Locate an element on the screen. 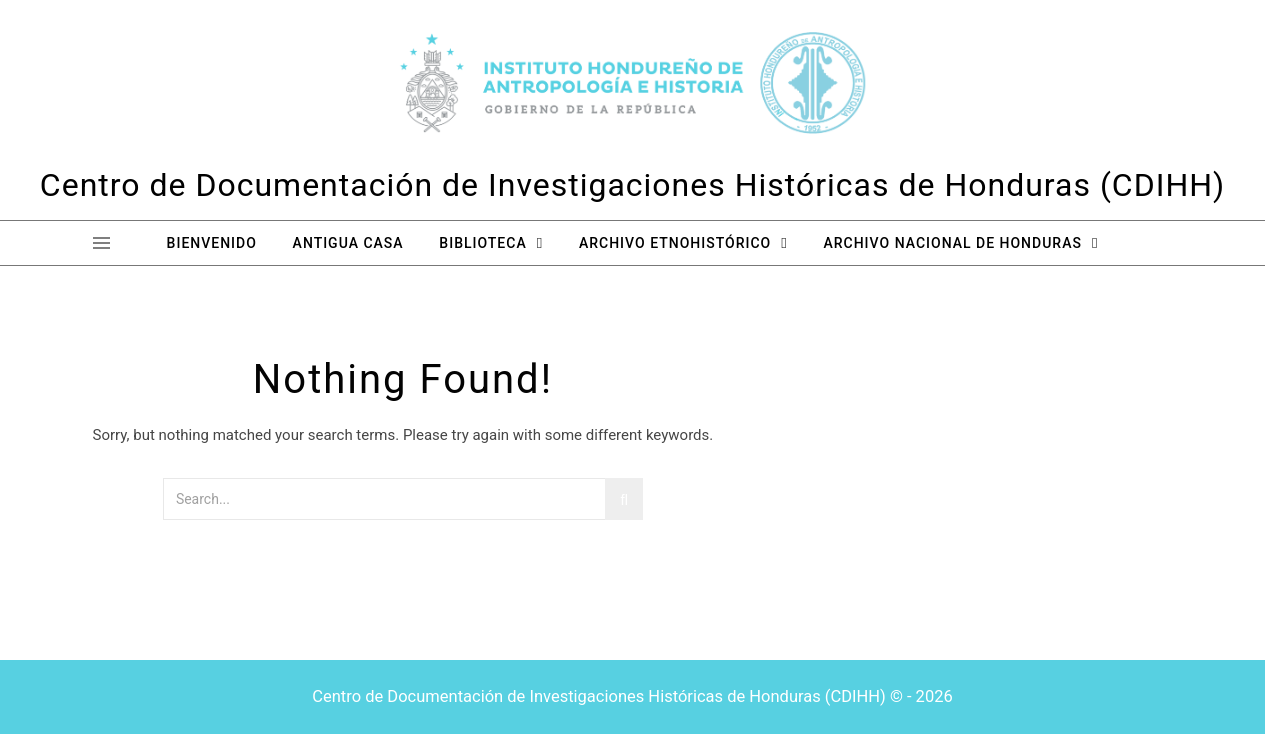  Antigua Casa is located at coordinates (348, 243).